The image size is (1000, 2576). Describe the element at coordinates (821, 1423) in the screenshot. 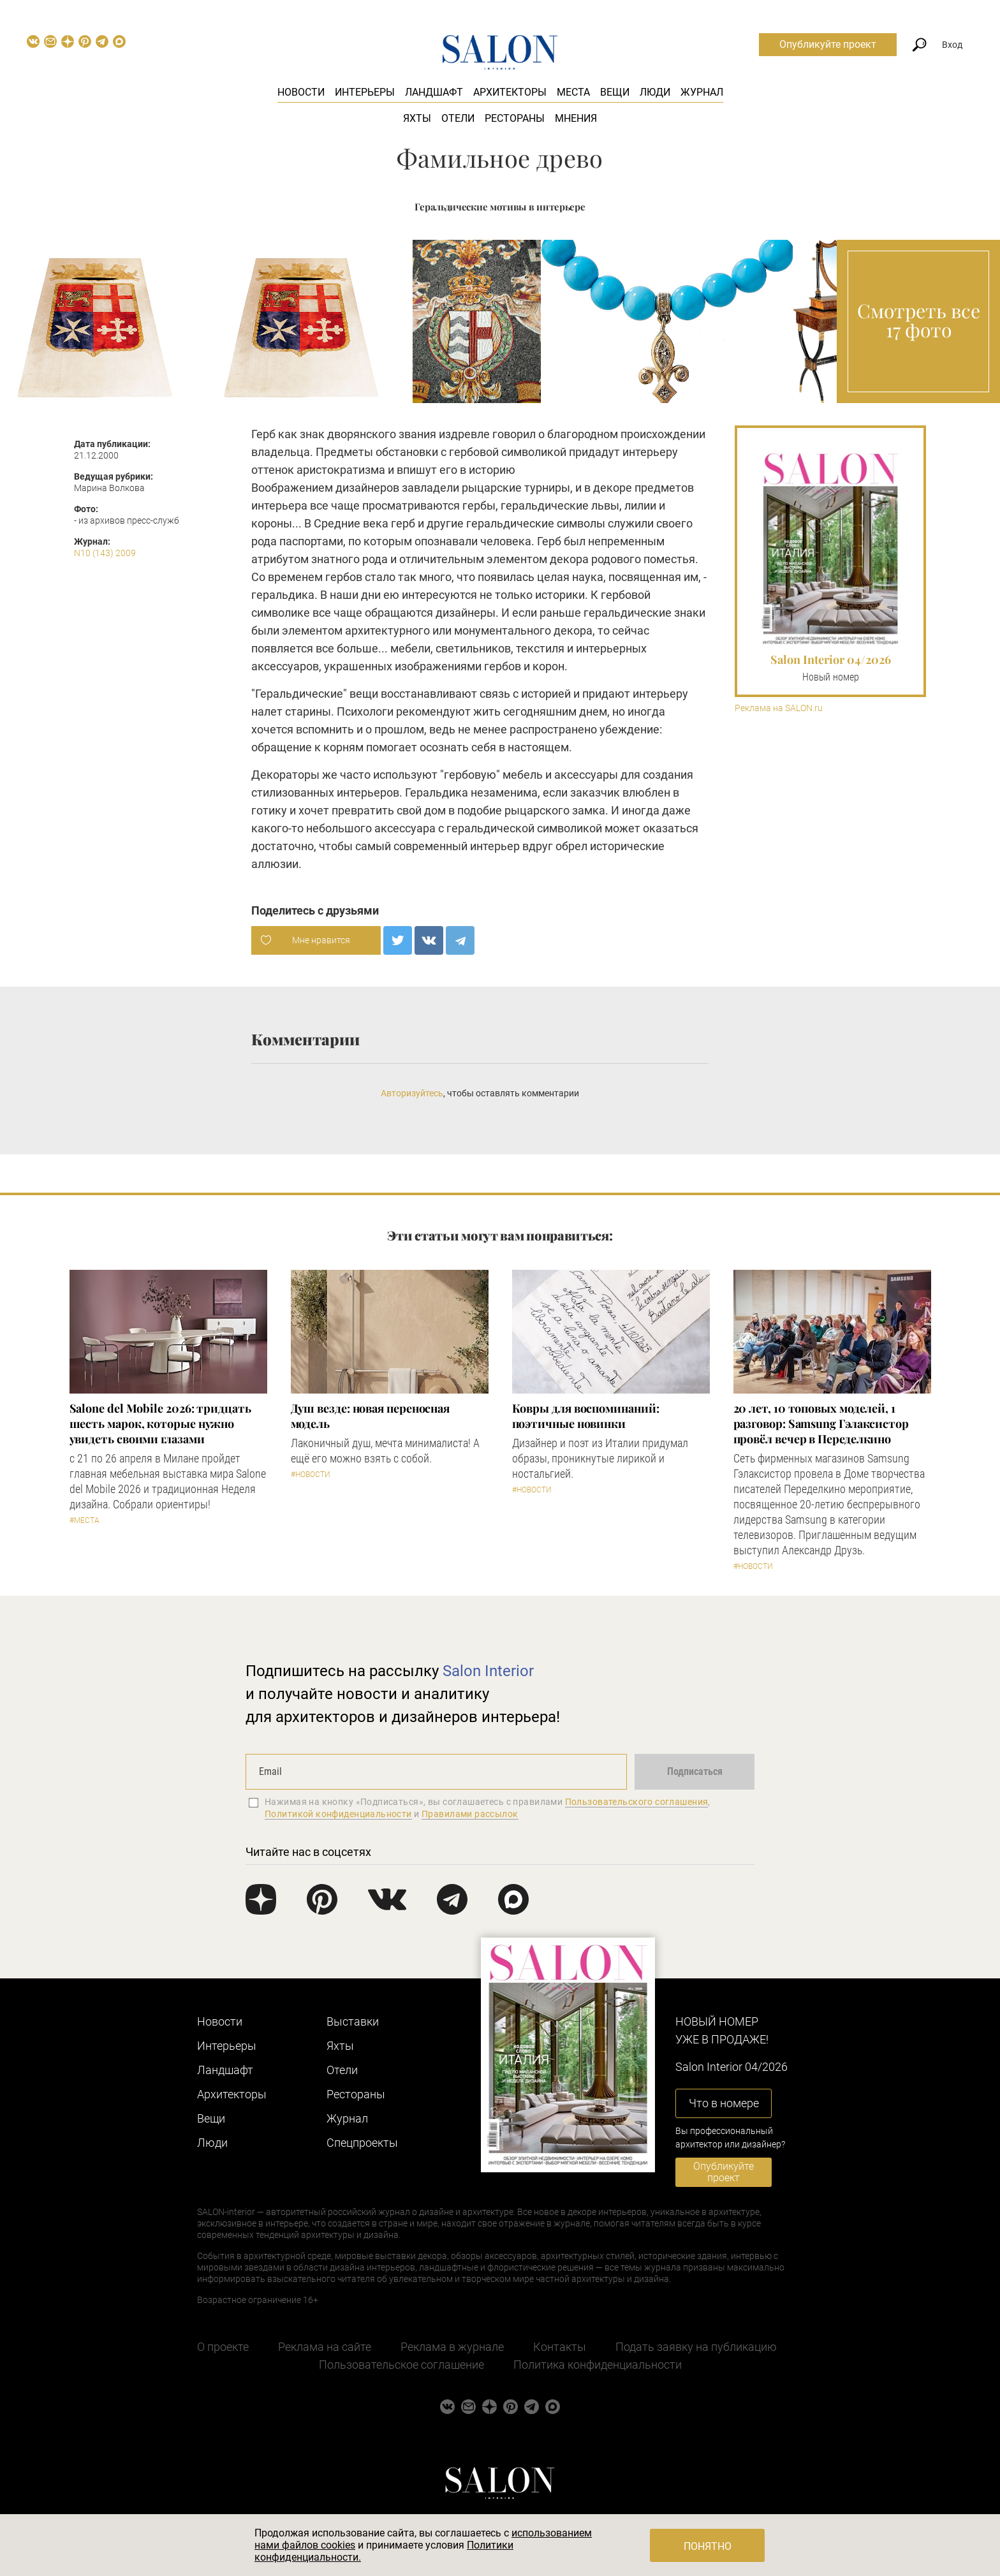

I see `​20 лет, 10 топовых моделей, 1 разговор: Samsung Гэлаксистор провёл вечер в Переделкино` at that location.